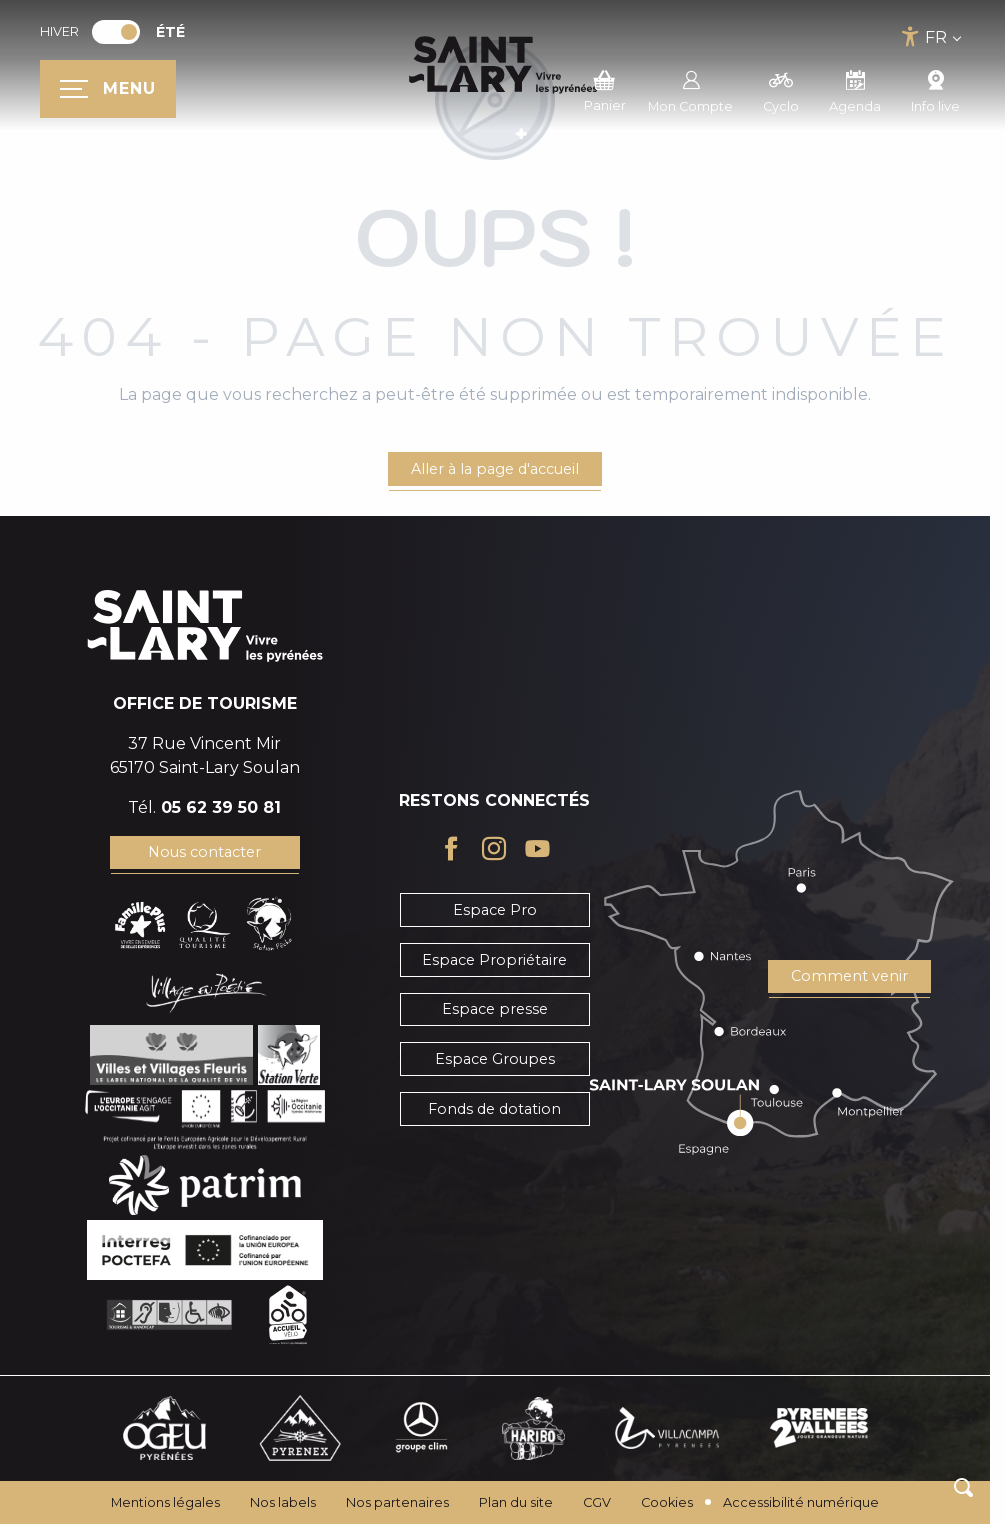  What do you see at coordinates (781, 89) in the screenshot?
I see `Cyclo` at bounding box center [781, 89].